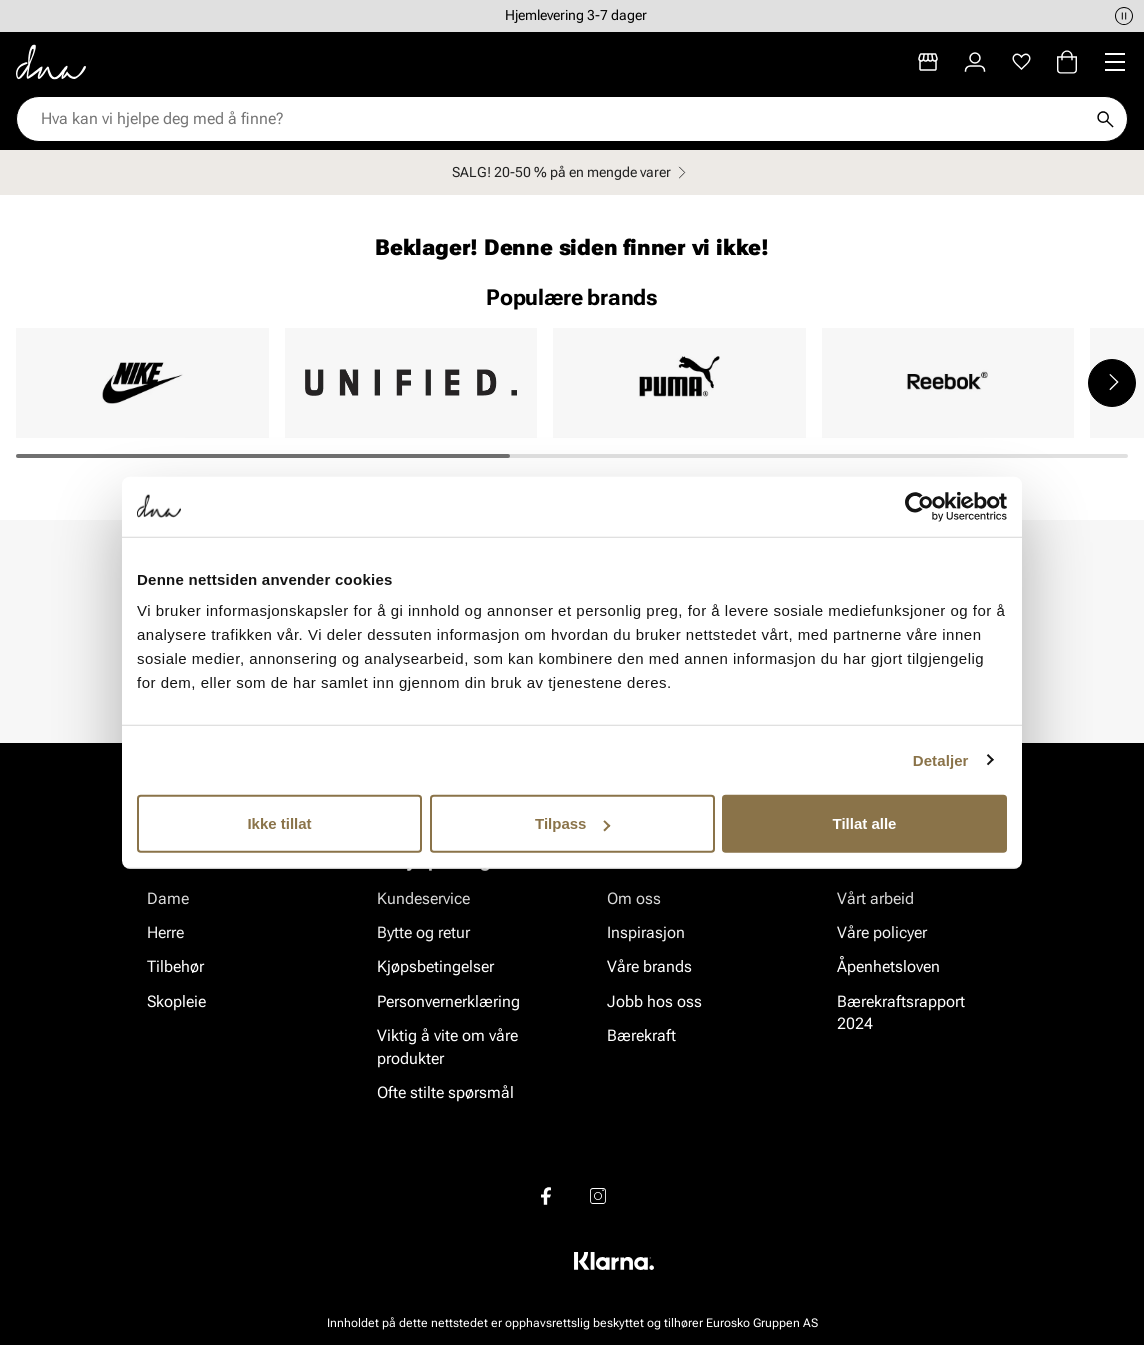 The width and height of the screenshot is (1144, 1345). I want to click on Tilpass, so click(572, 823).